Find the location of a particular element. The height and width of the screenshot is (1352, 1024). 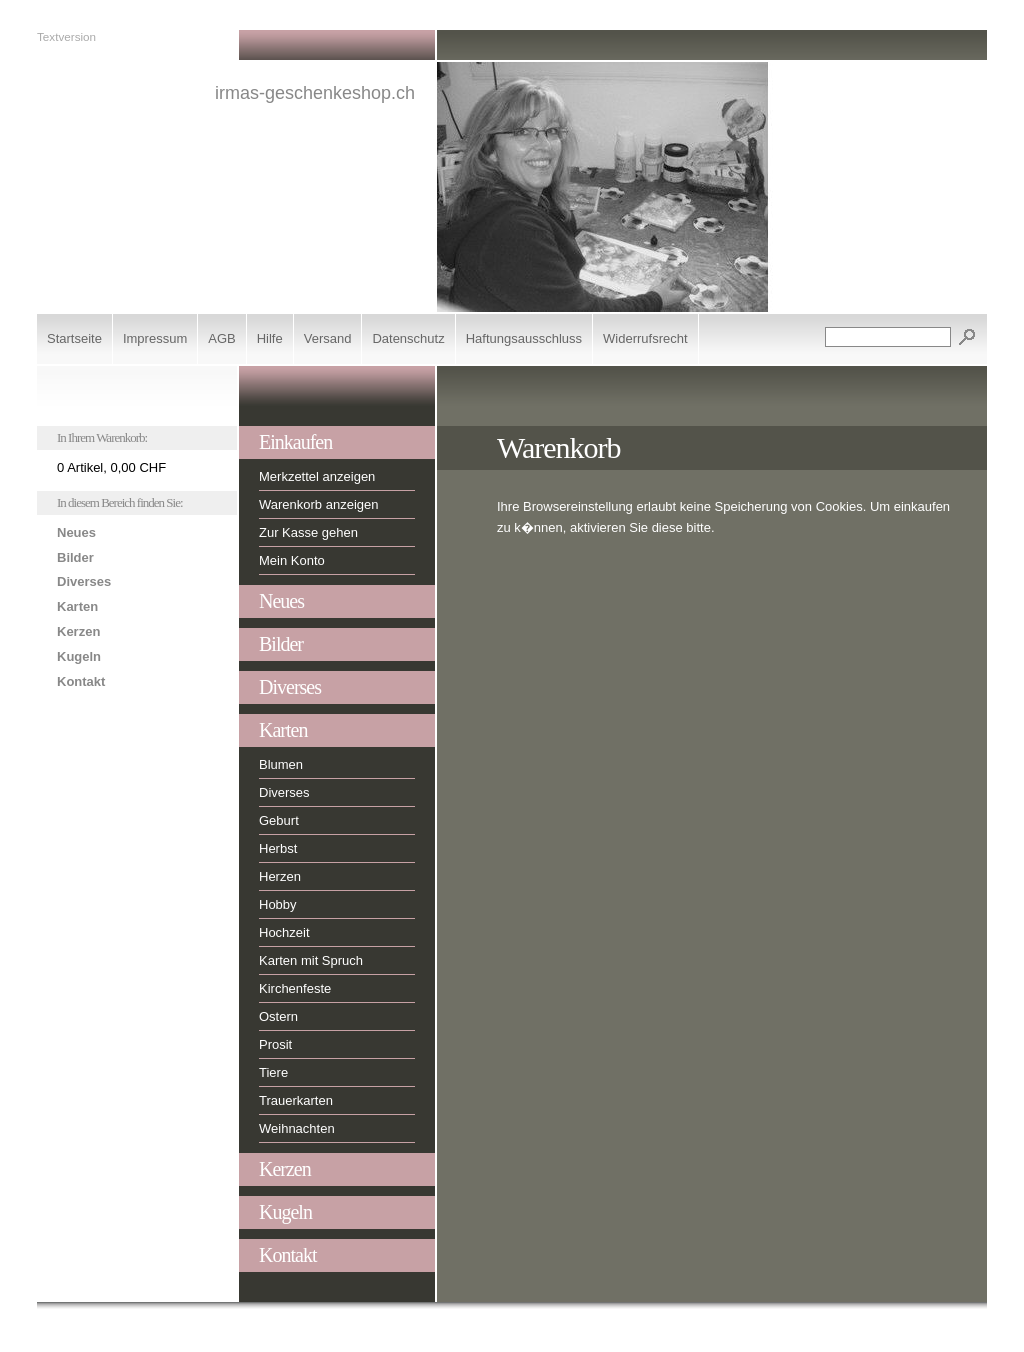

Herbst is located at coordinates (278, 848).